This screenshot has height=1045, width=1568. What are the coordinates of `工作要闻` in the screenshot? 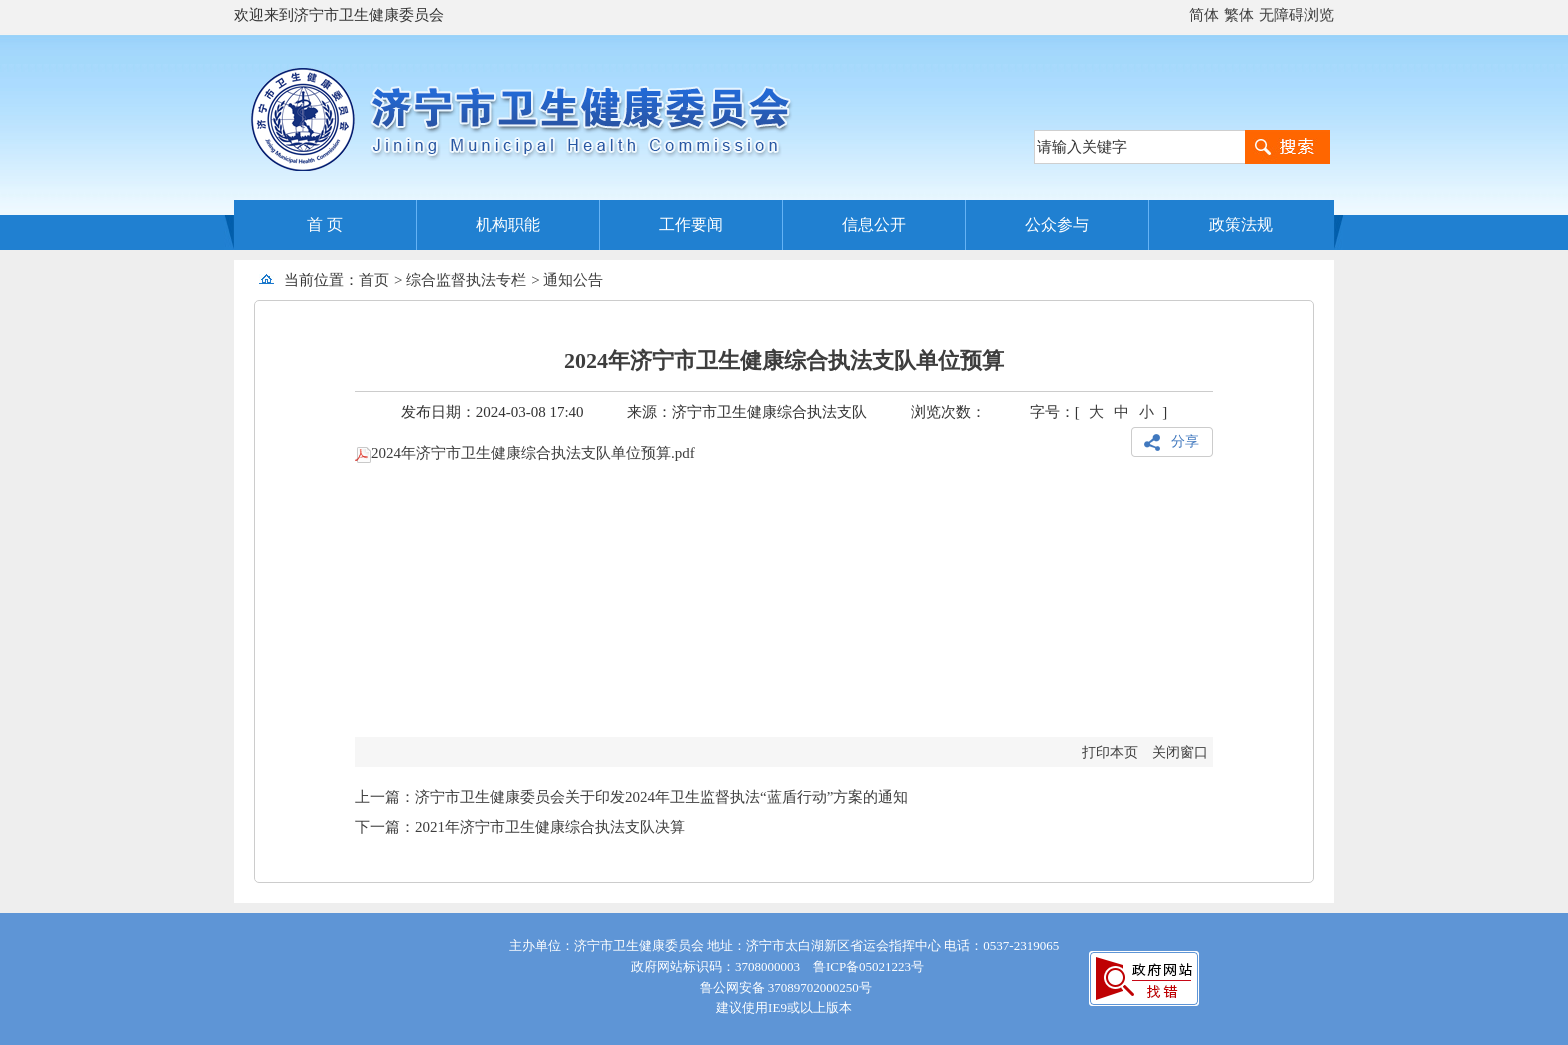 It's located at (691, 224).